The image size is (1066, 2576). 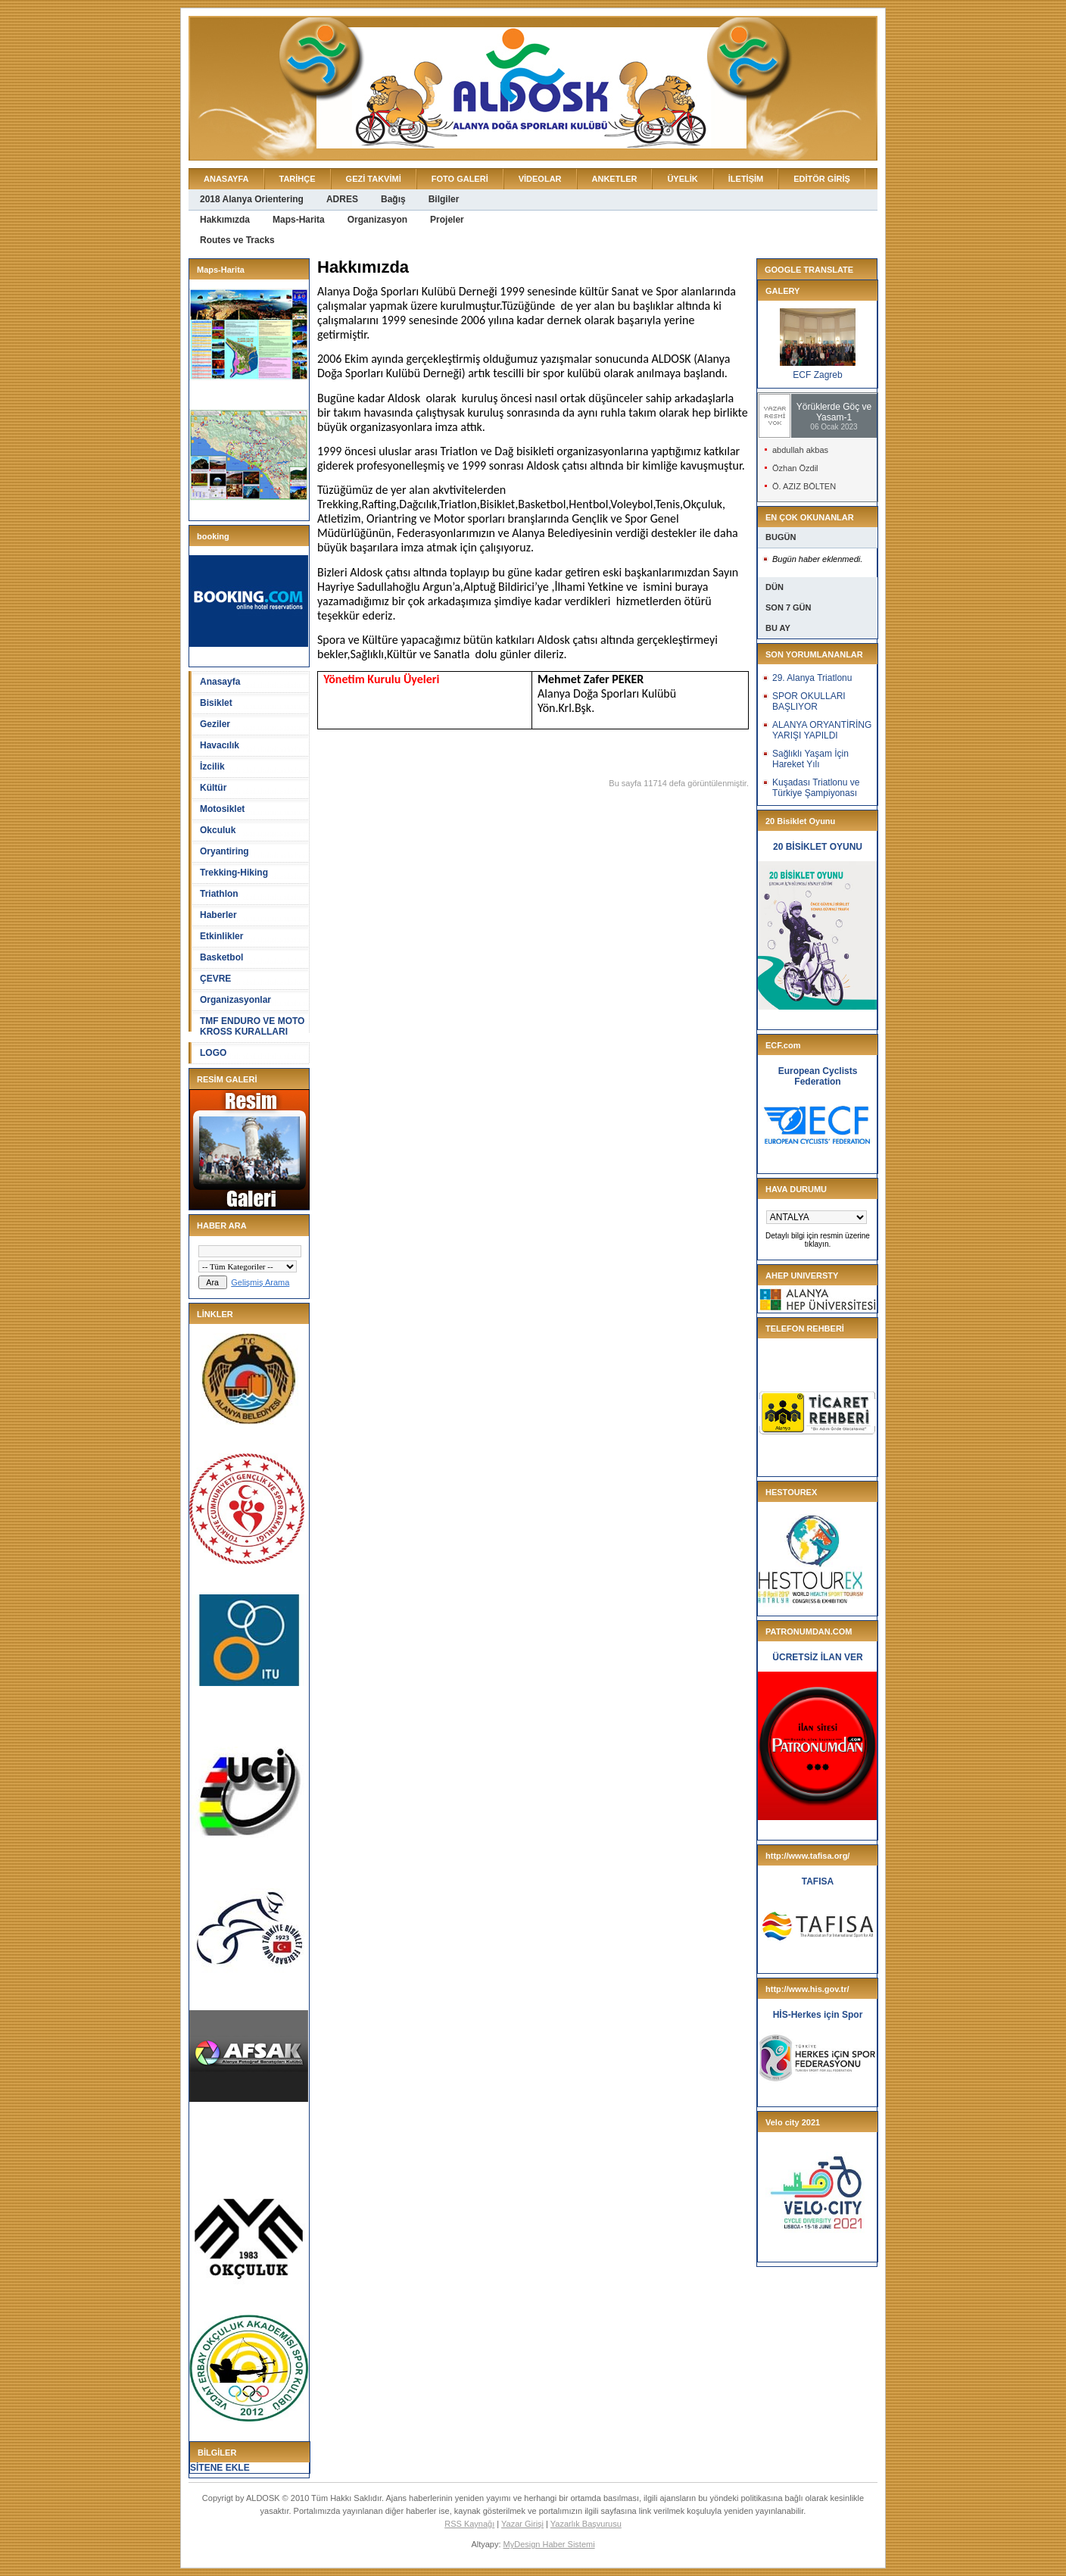 What do you see at coordinates (221, 936) in the screenshot?
I see `Etkinlikler` at bounding box center [221, 936].